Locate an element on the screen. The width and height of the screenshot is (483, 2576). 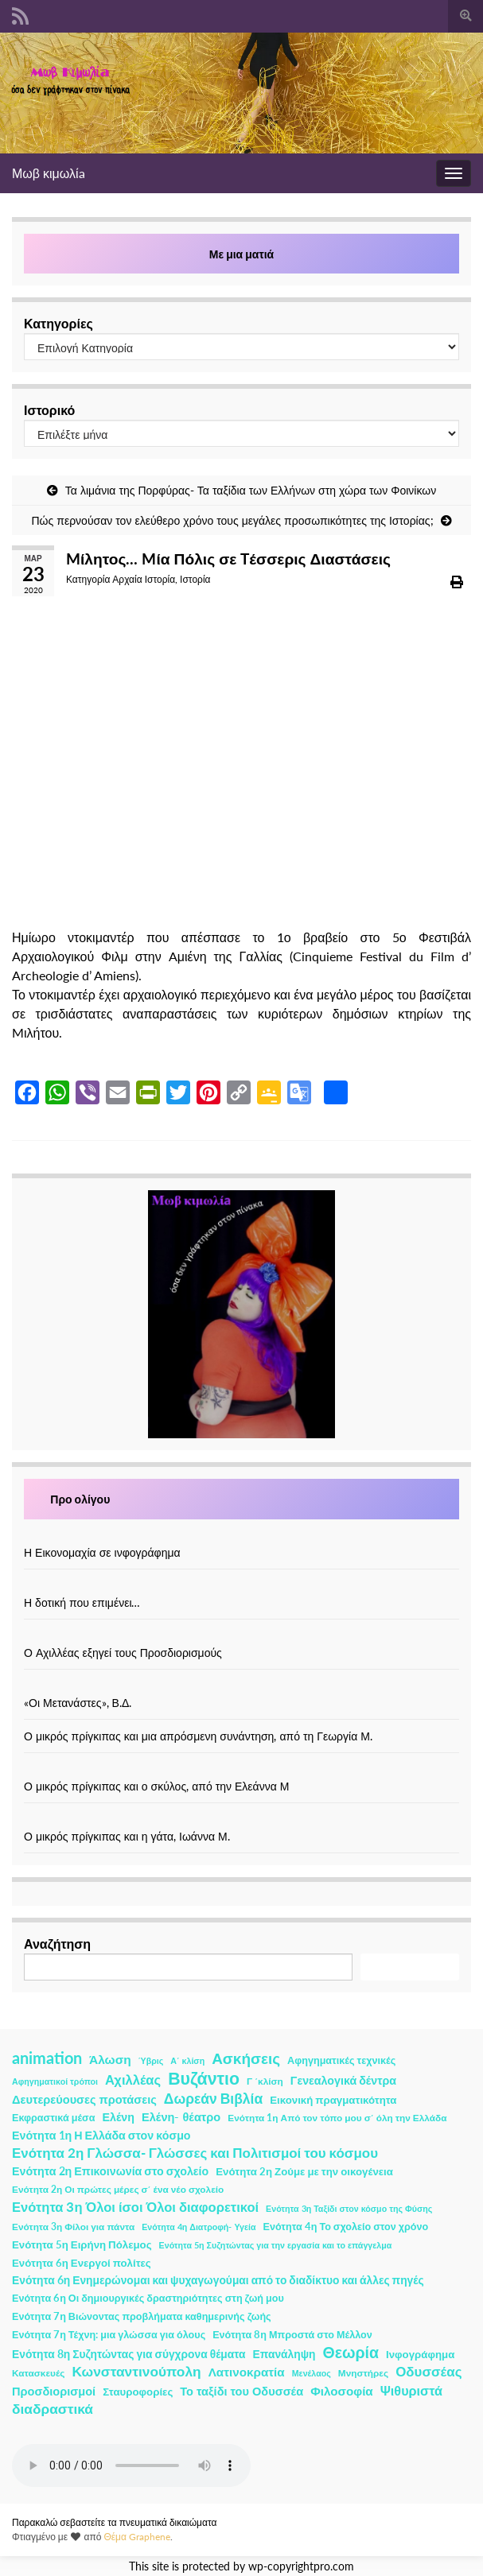
animation [animation (58 στοιχεία)] is located at coordinates (47, 2057).